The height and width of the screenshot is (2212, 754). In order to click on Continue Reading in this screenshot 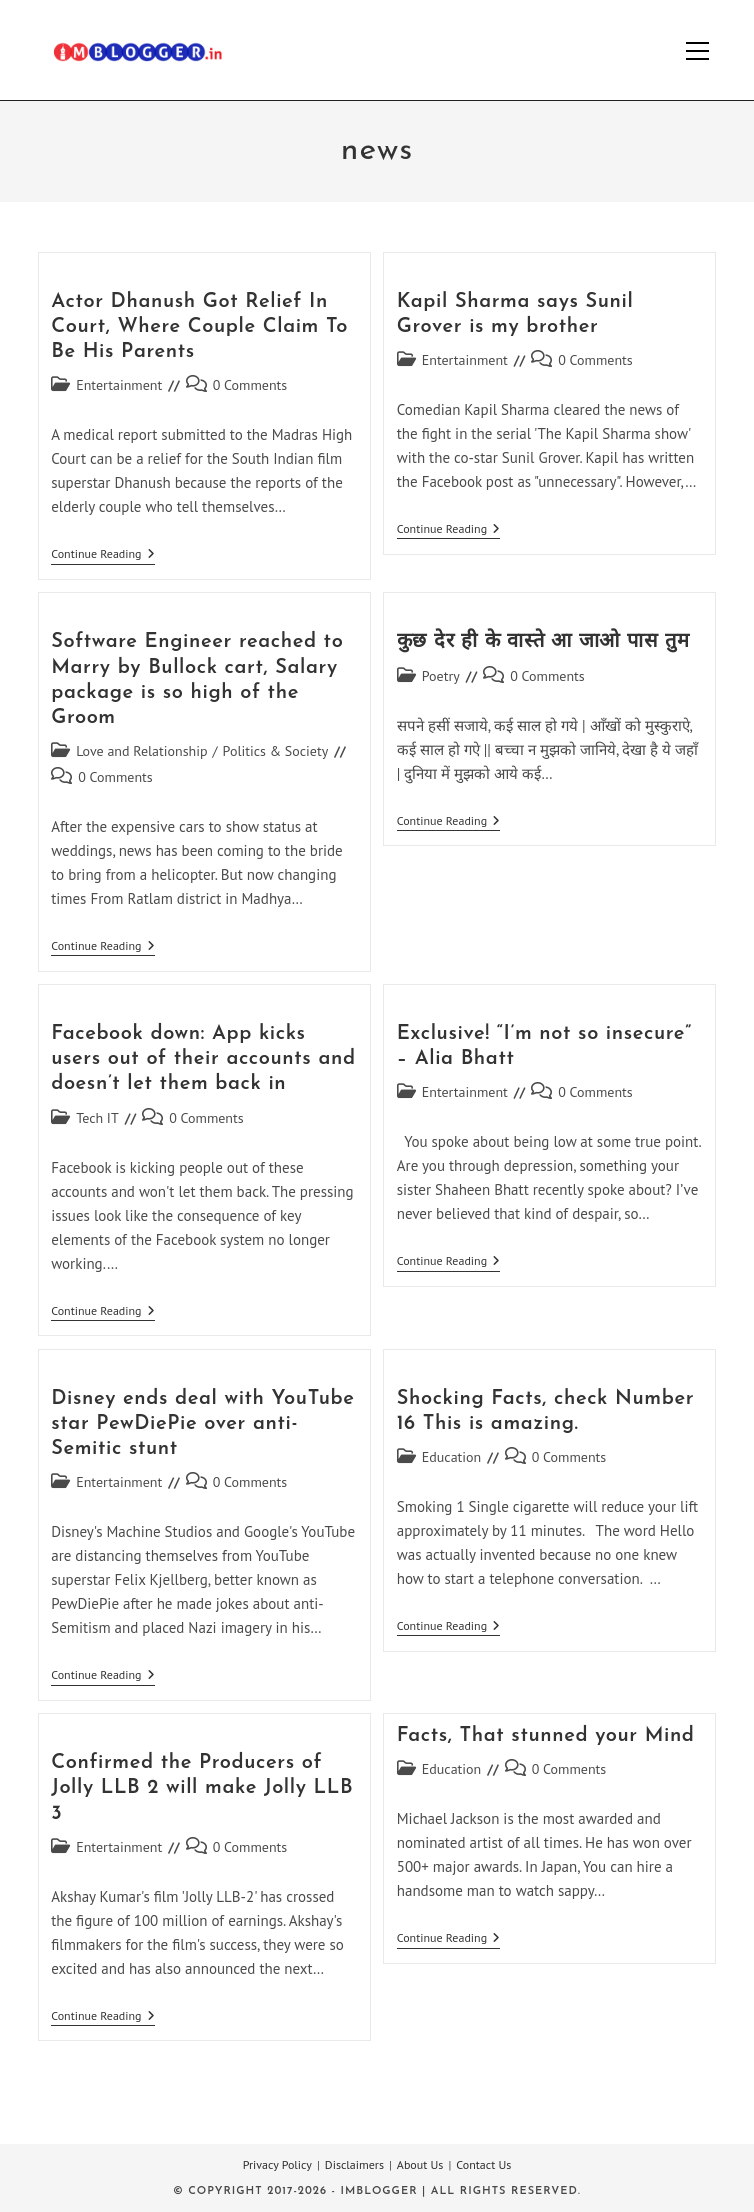, I will do `click(102, 555)`.